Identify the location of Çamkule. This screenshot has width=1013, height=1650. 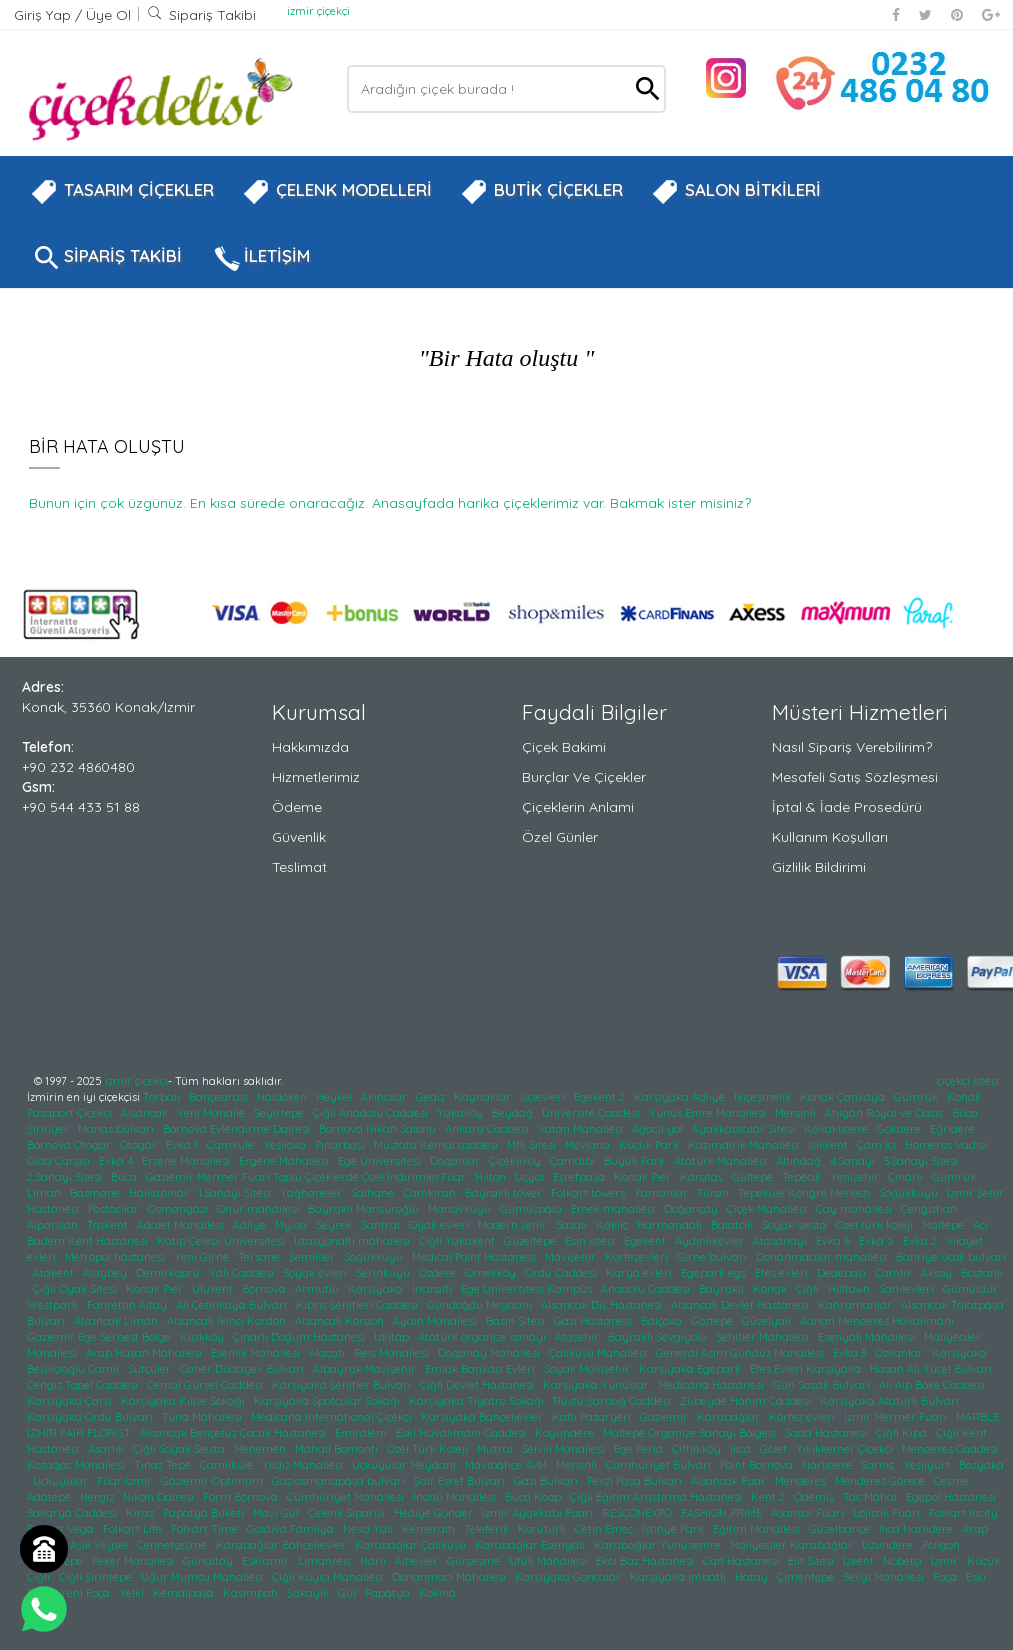
(232, 1145).